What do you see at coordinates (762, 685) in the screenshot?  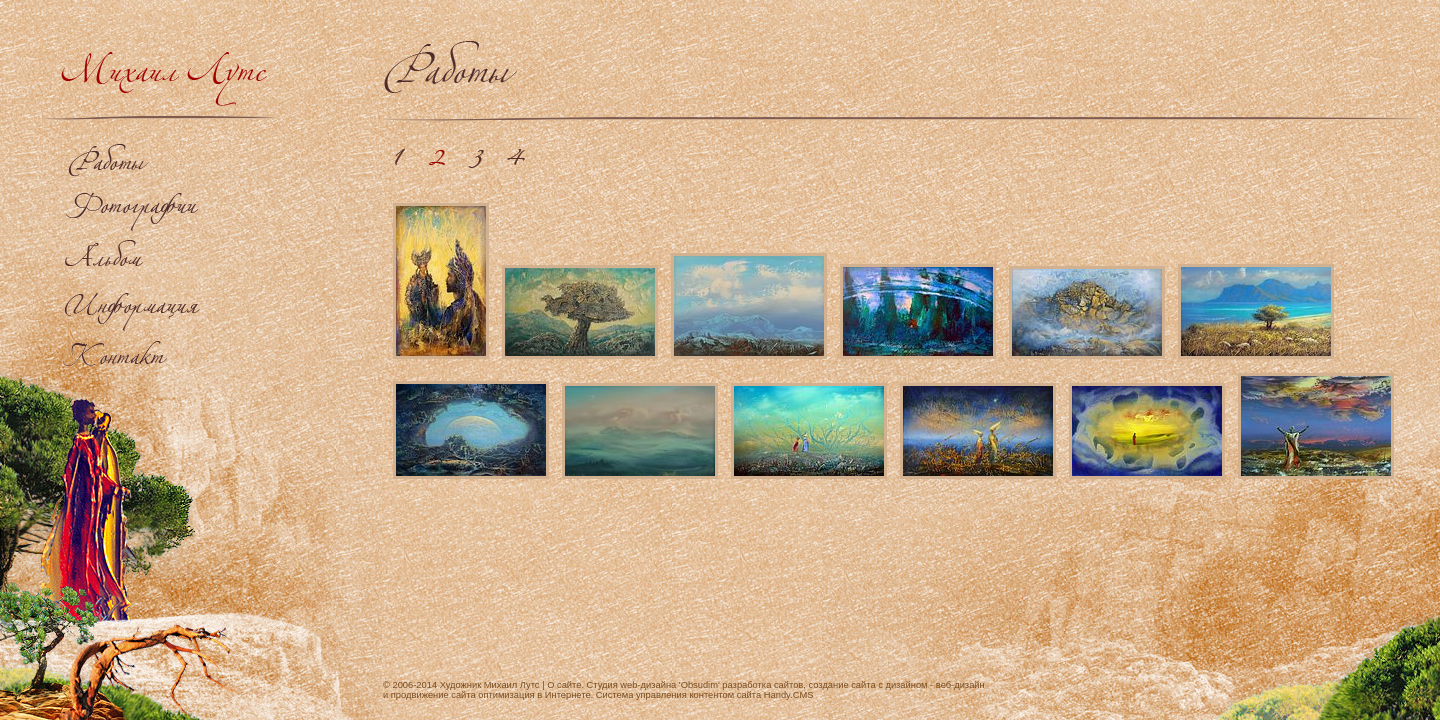 I see `разработка сайтов` at bounding box center [762, 685].